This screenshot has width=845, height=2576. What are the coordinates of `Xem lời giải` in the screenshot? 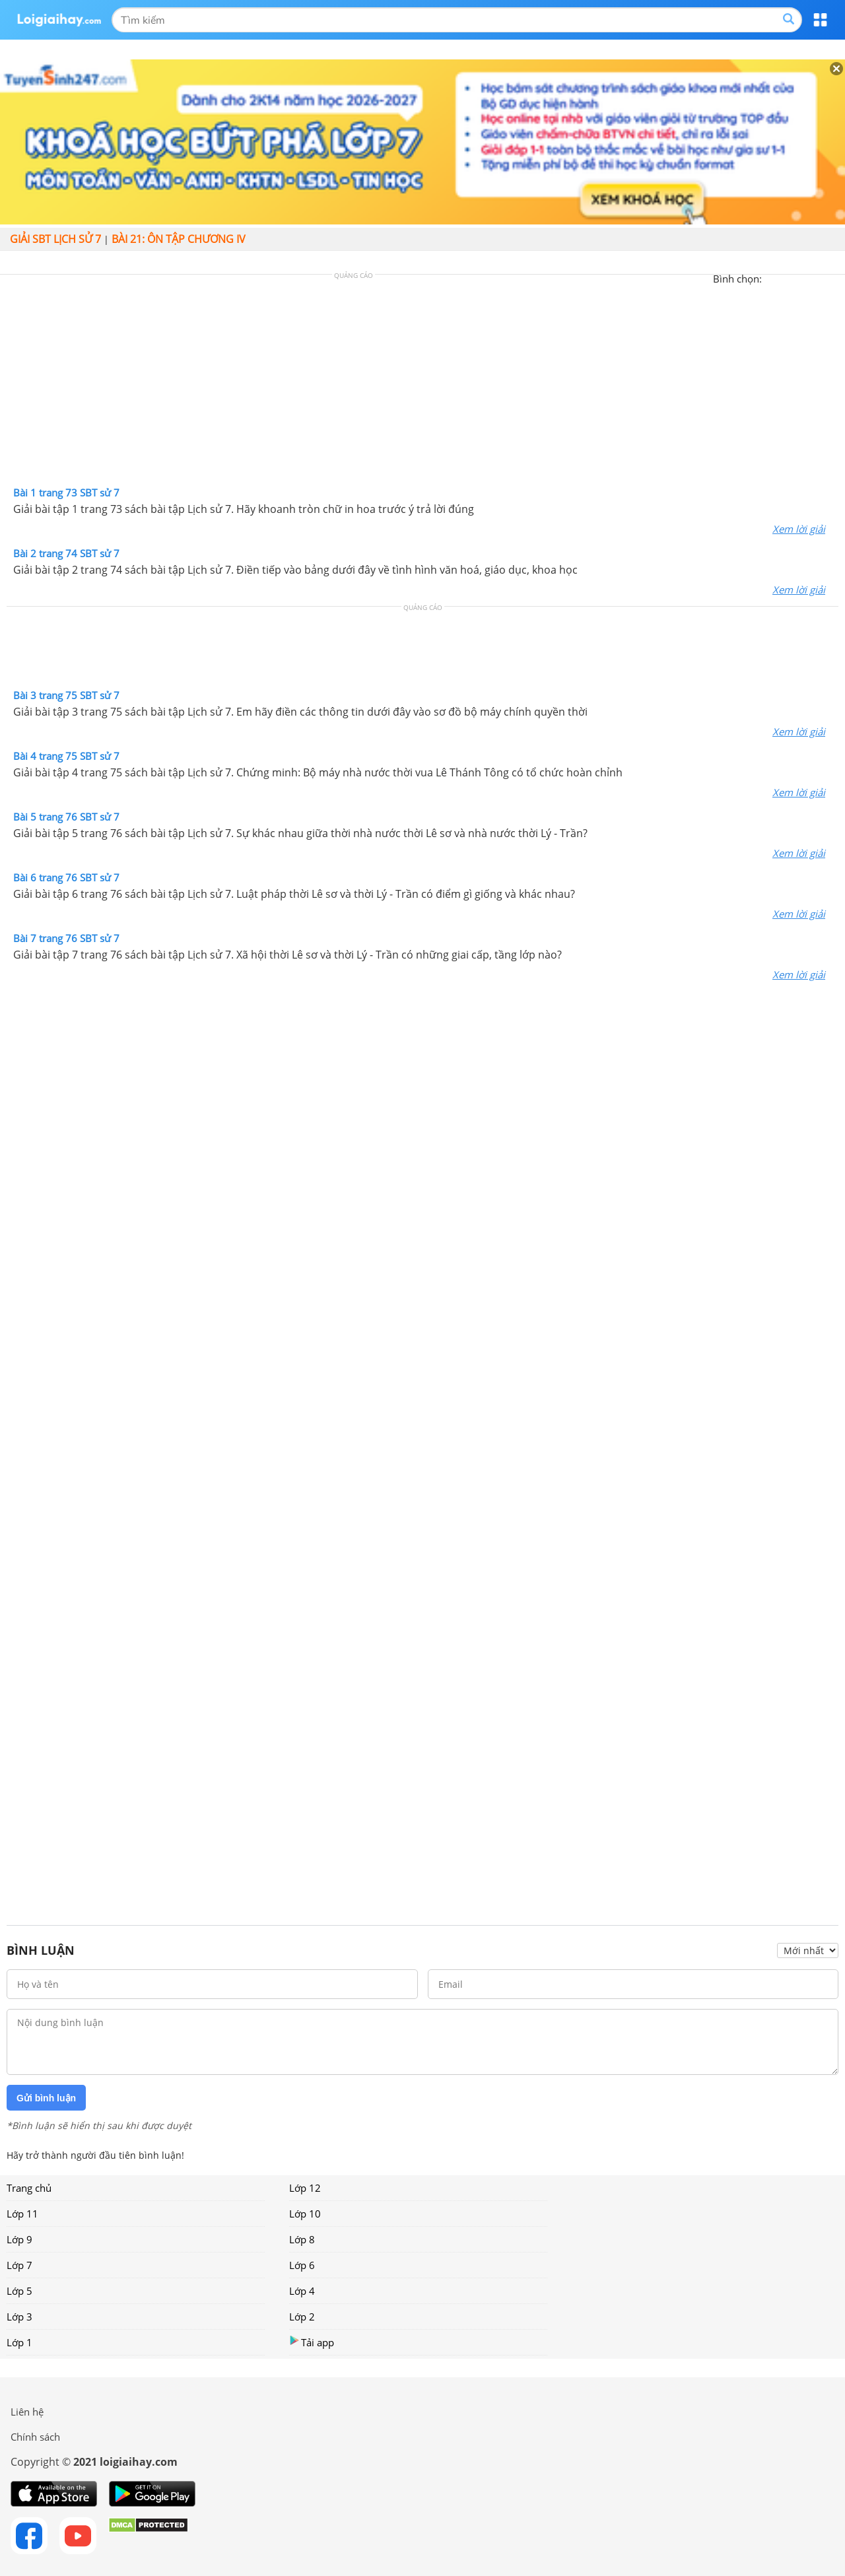 It's located at (798, 528).